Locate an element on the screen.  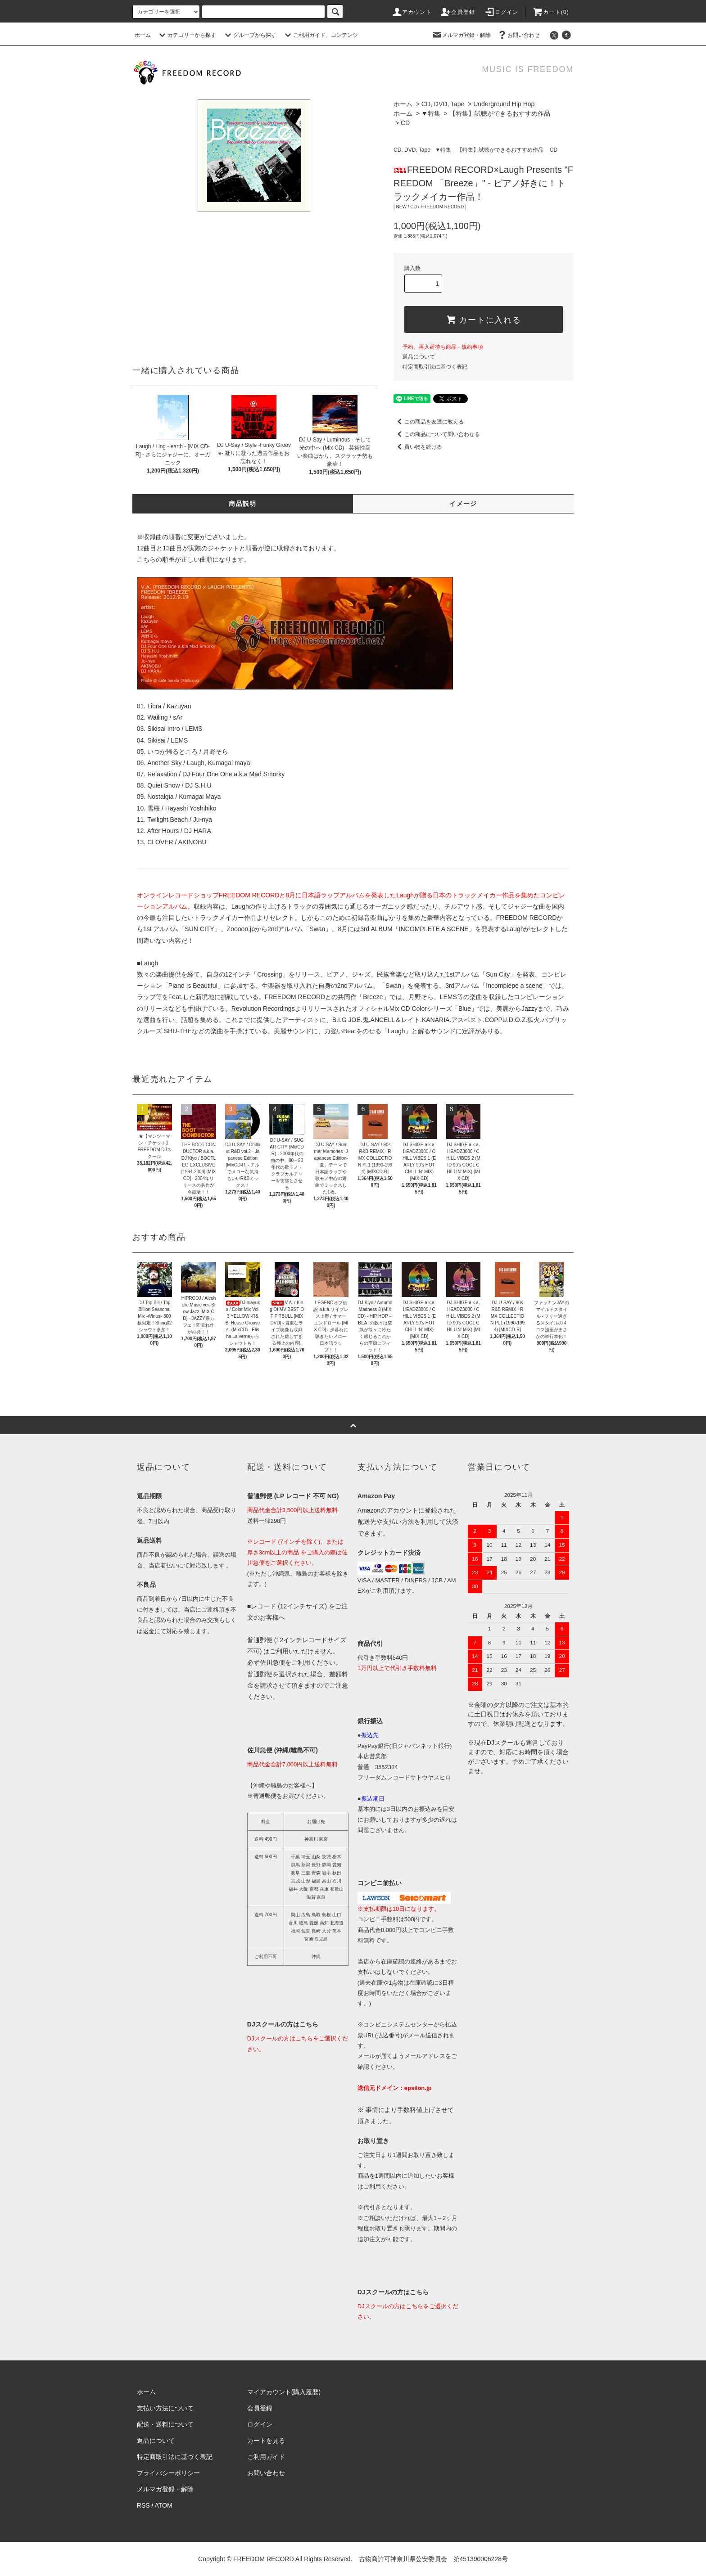
カートを見る is located at coordinates (266, 2440).